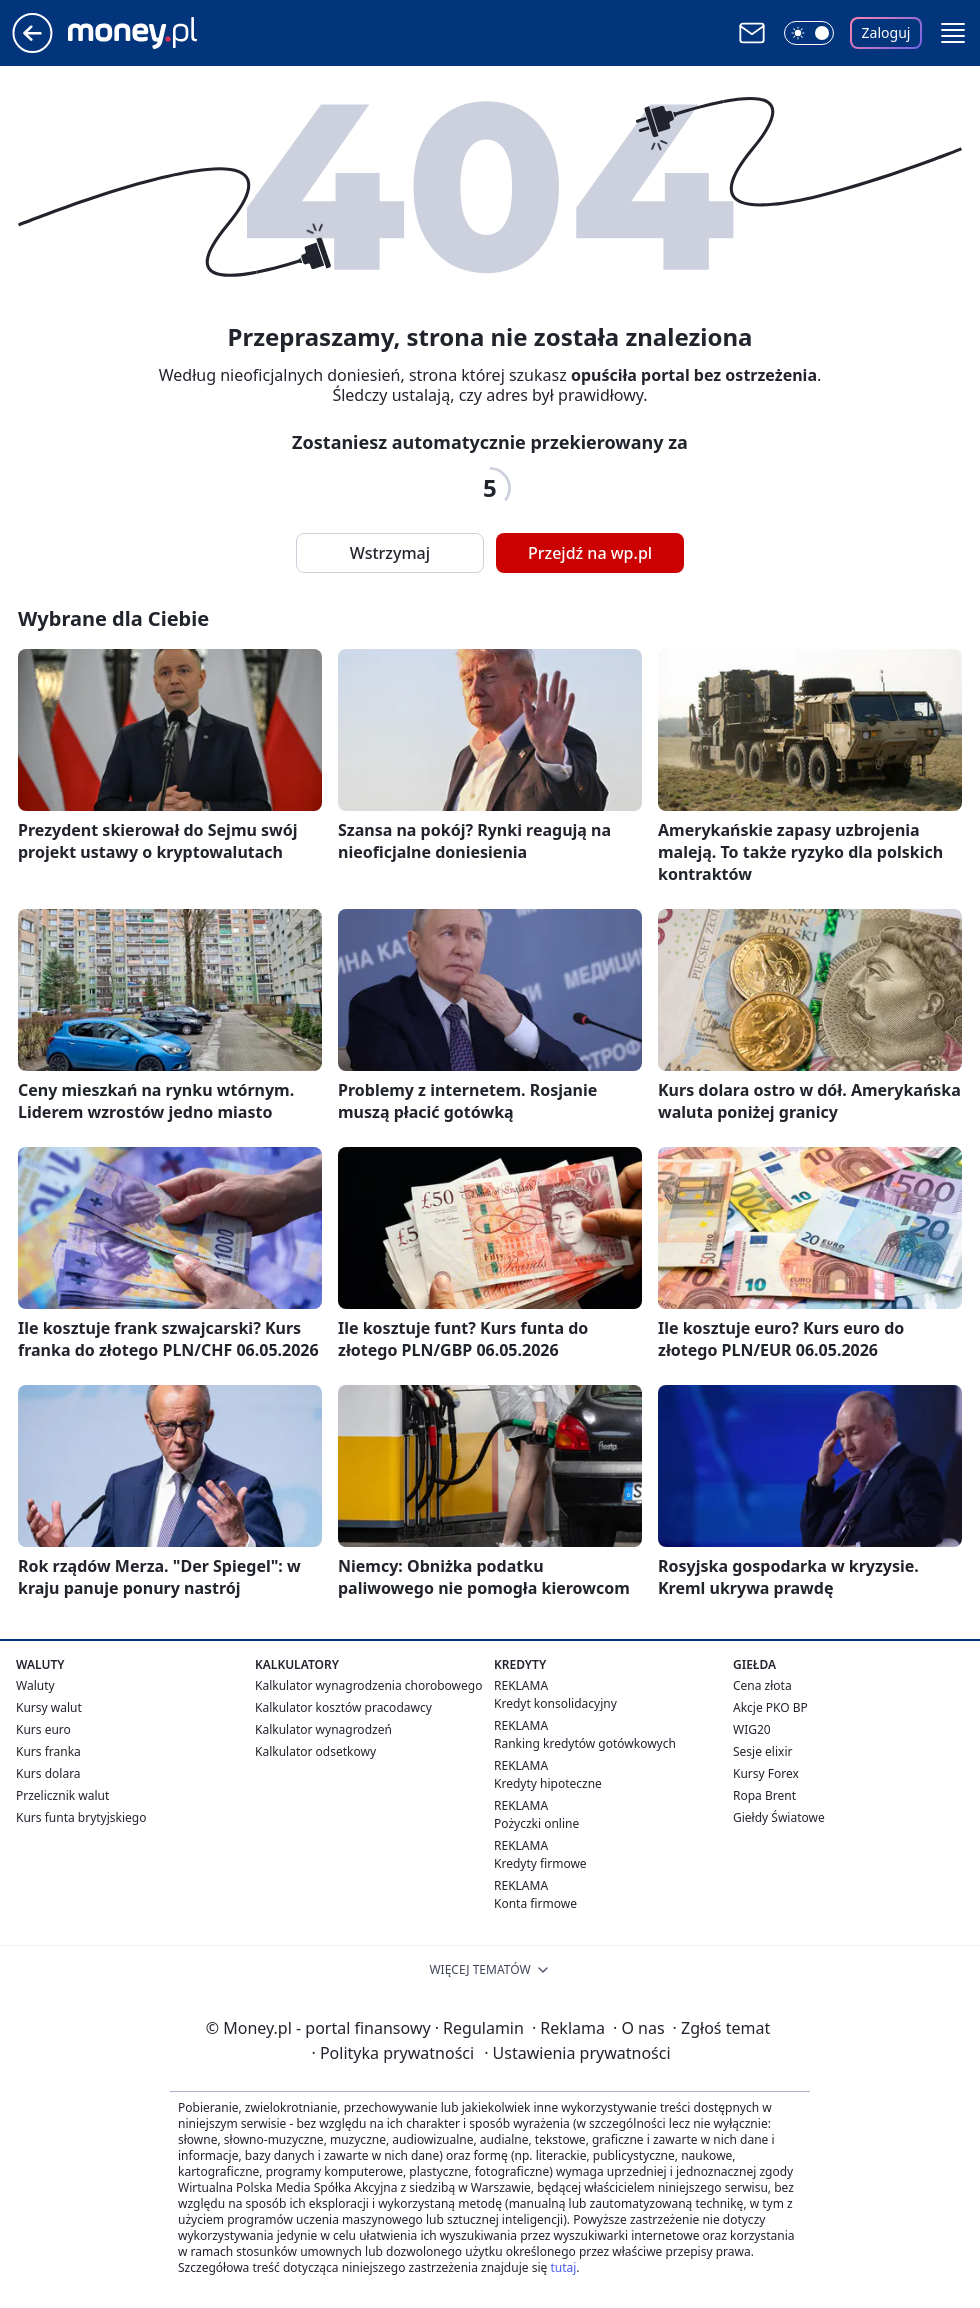 The image size is (980, 2308). I want to click on Kursy walut, so click(49, 1707).